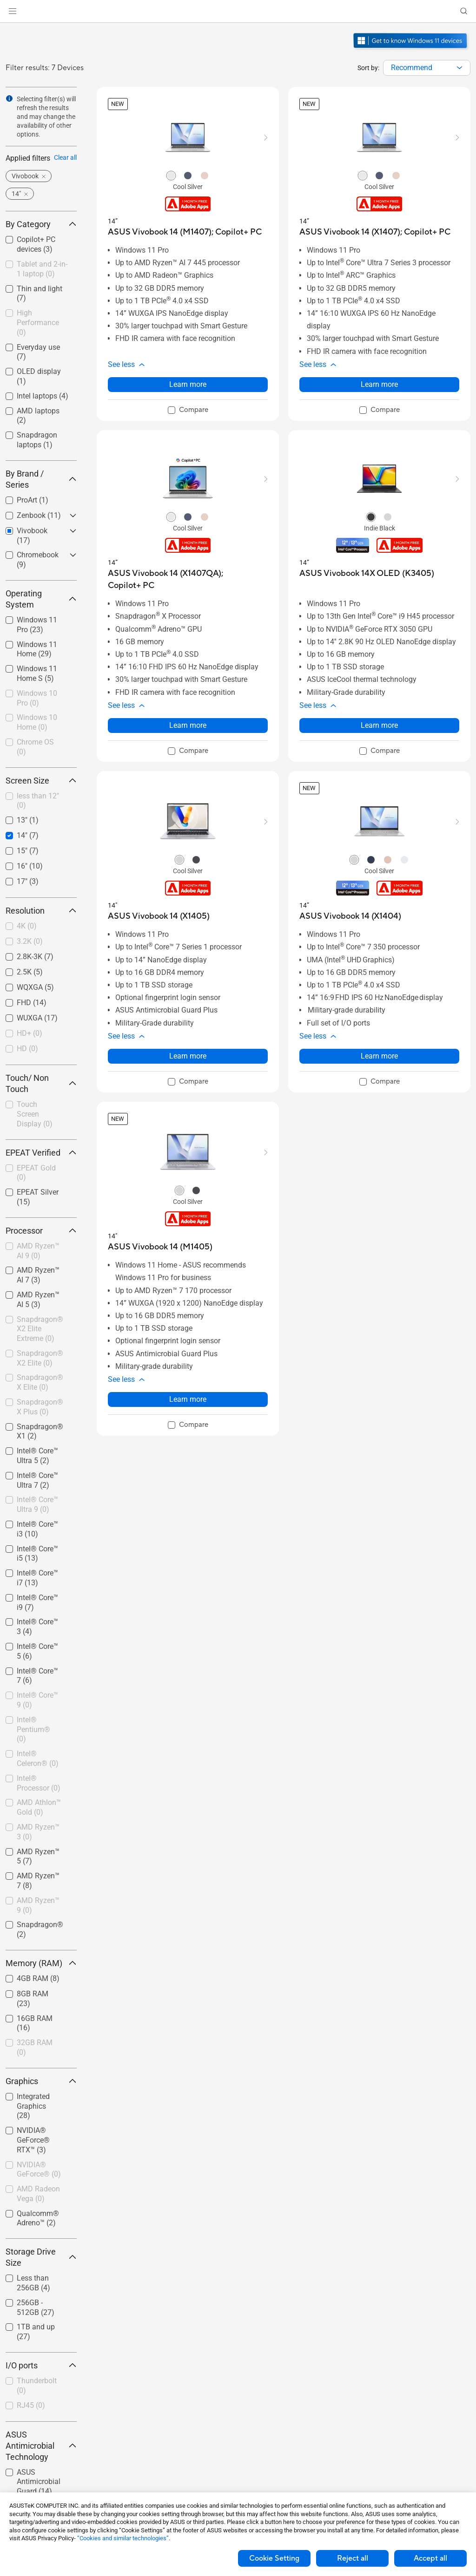 The height and width of the screenshot is (2576, 476). I want to click on AMD Ryzen™ 9, so click(38, 1905).